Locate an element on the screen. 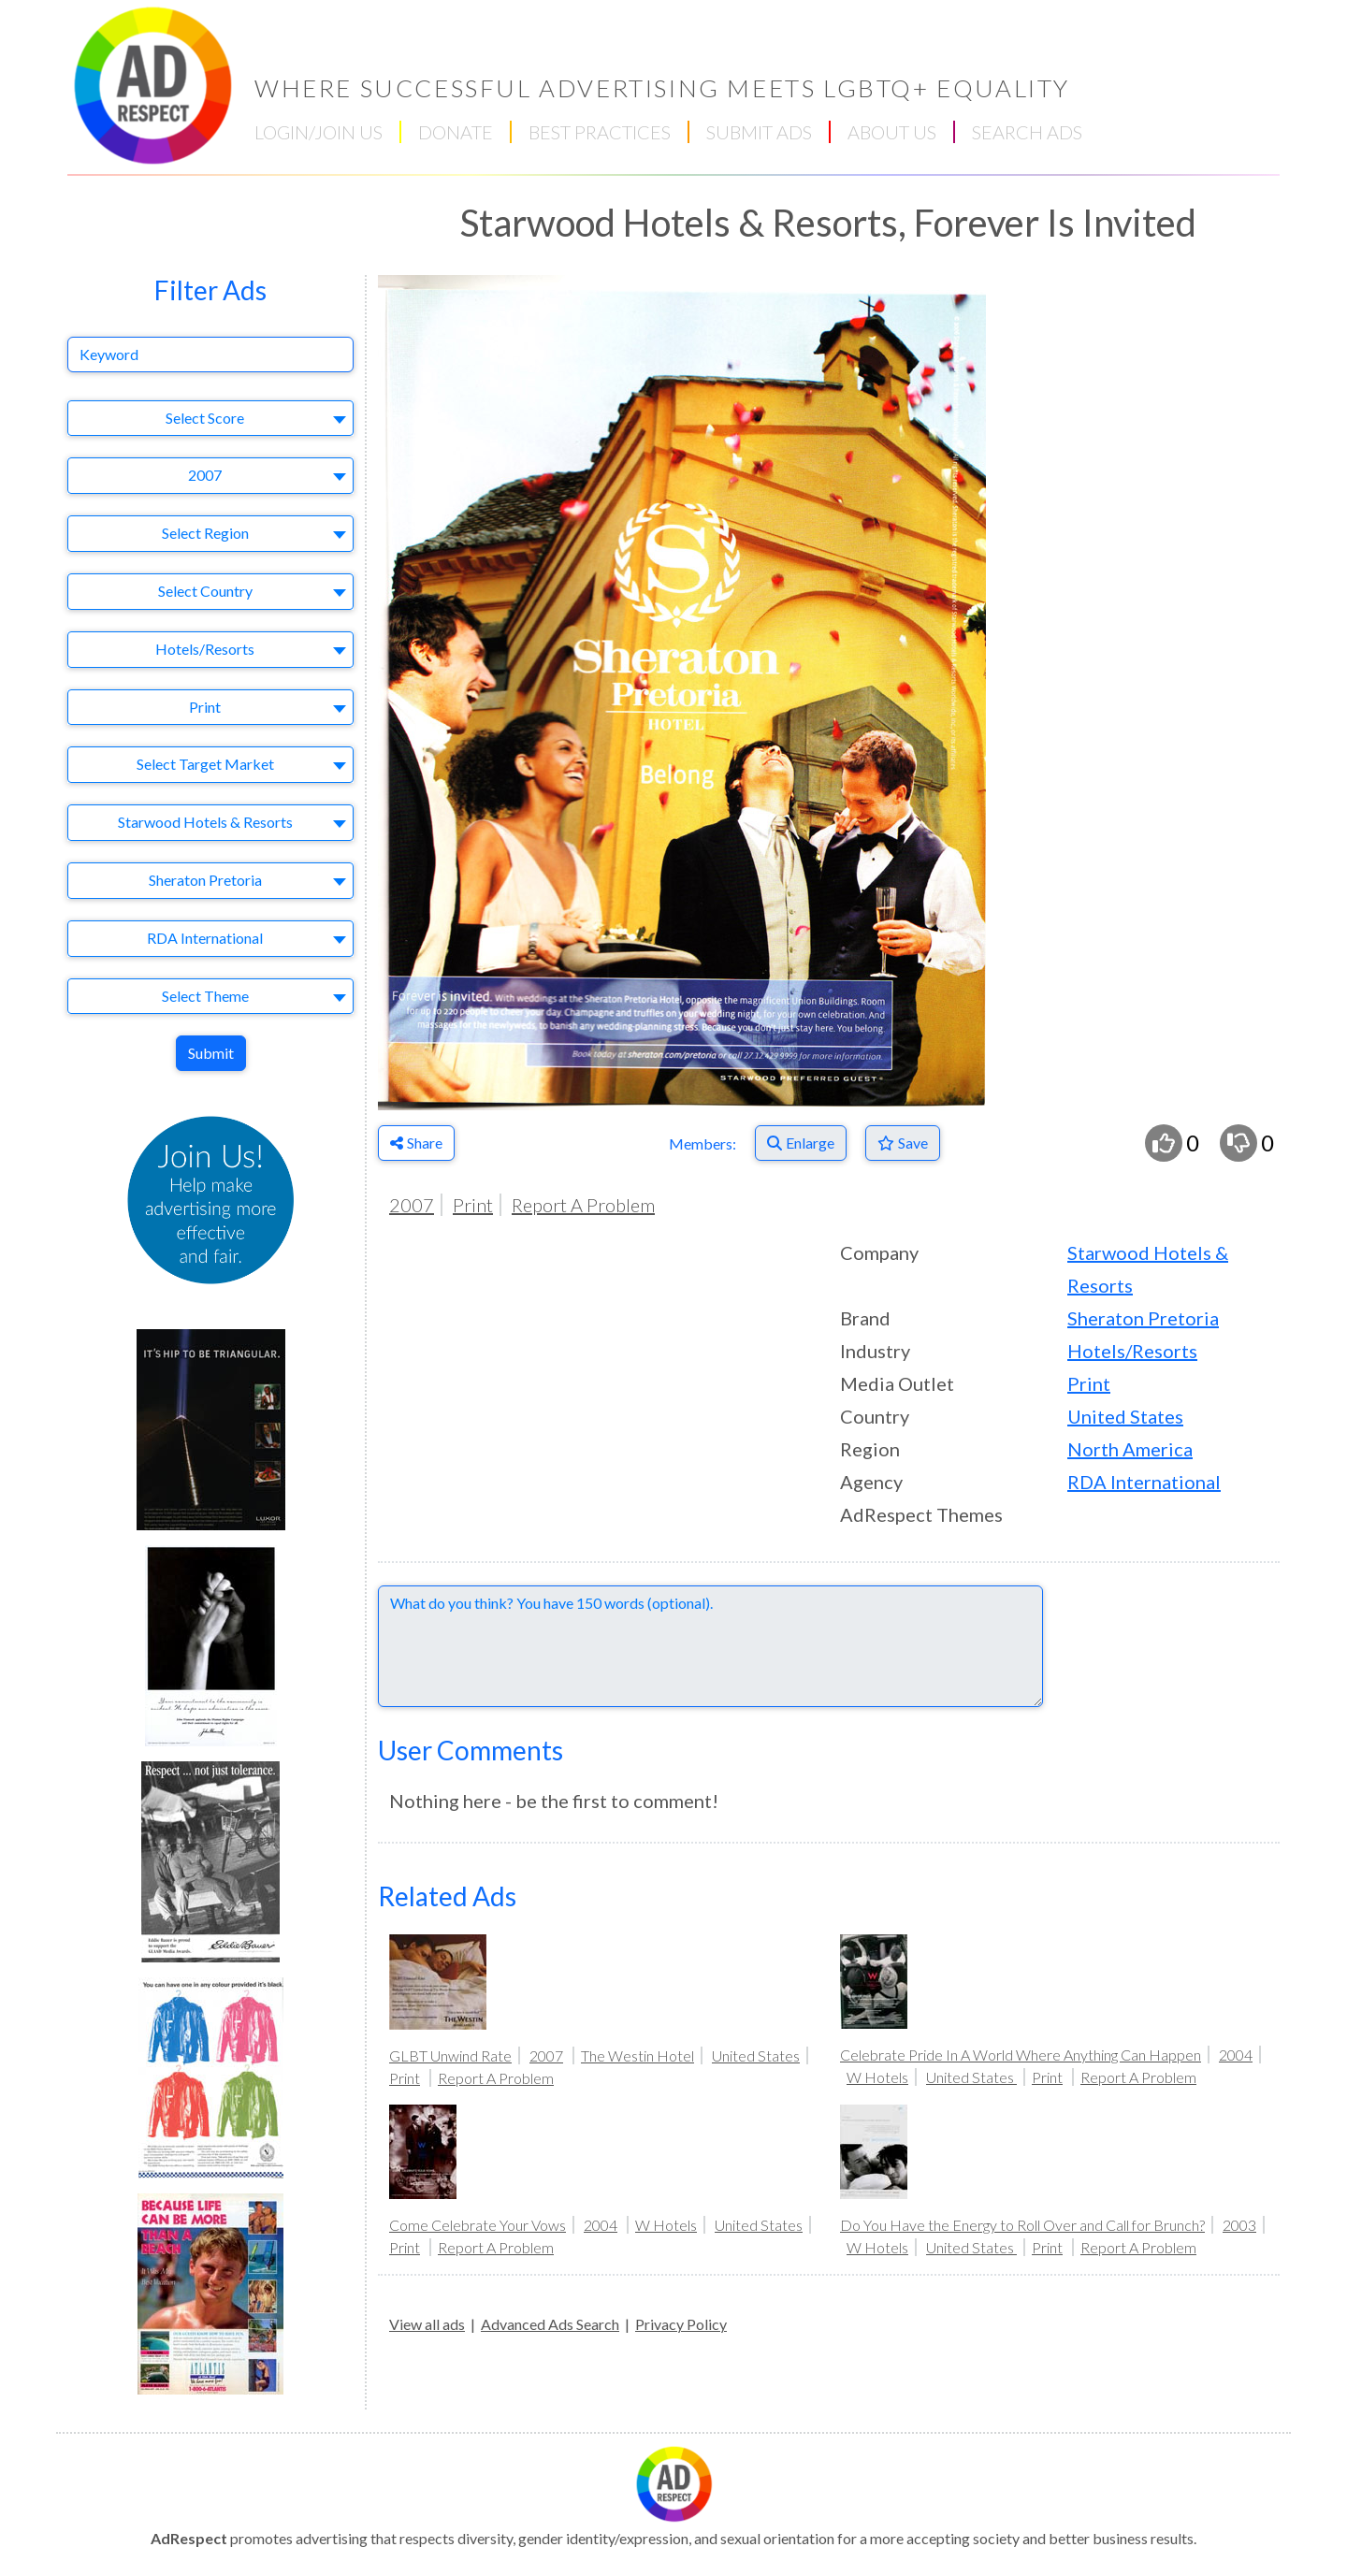 Image resolution: width=1347 pixels, height=2576 pixels. View all ads is located at coordinates (427, 2324).